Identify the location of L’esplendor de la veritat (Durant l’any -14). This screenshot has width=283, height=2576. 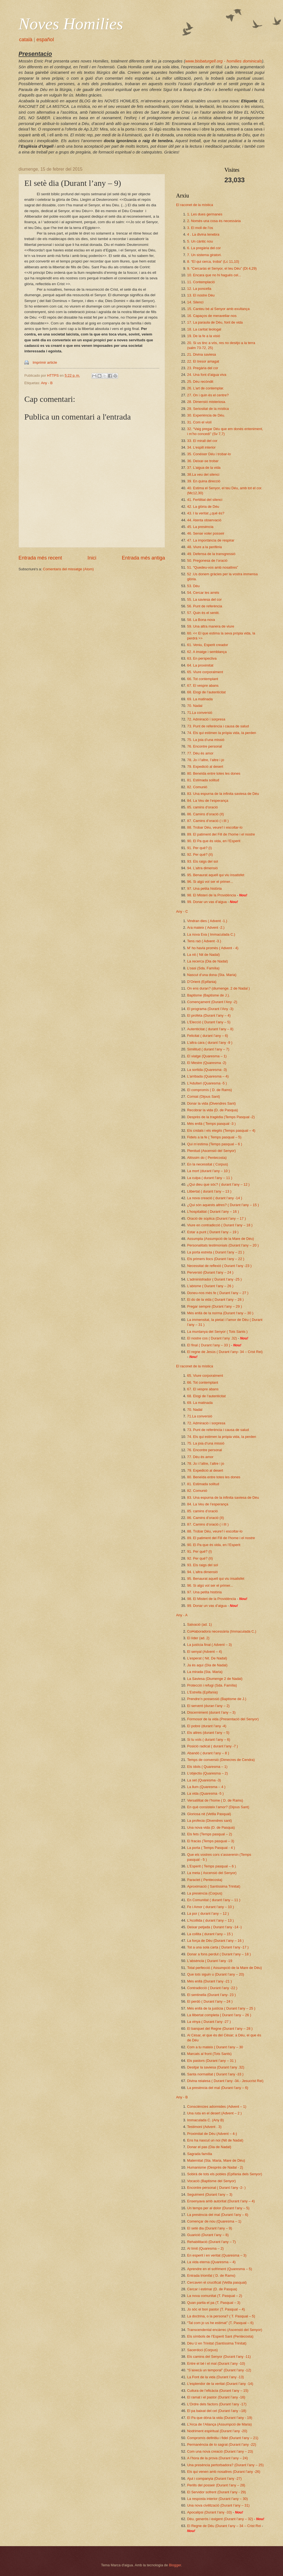
(220, 2384).